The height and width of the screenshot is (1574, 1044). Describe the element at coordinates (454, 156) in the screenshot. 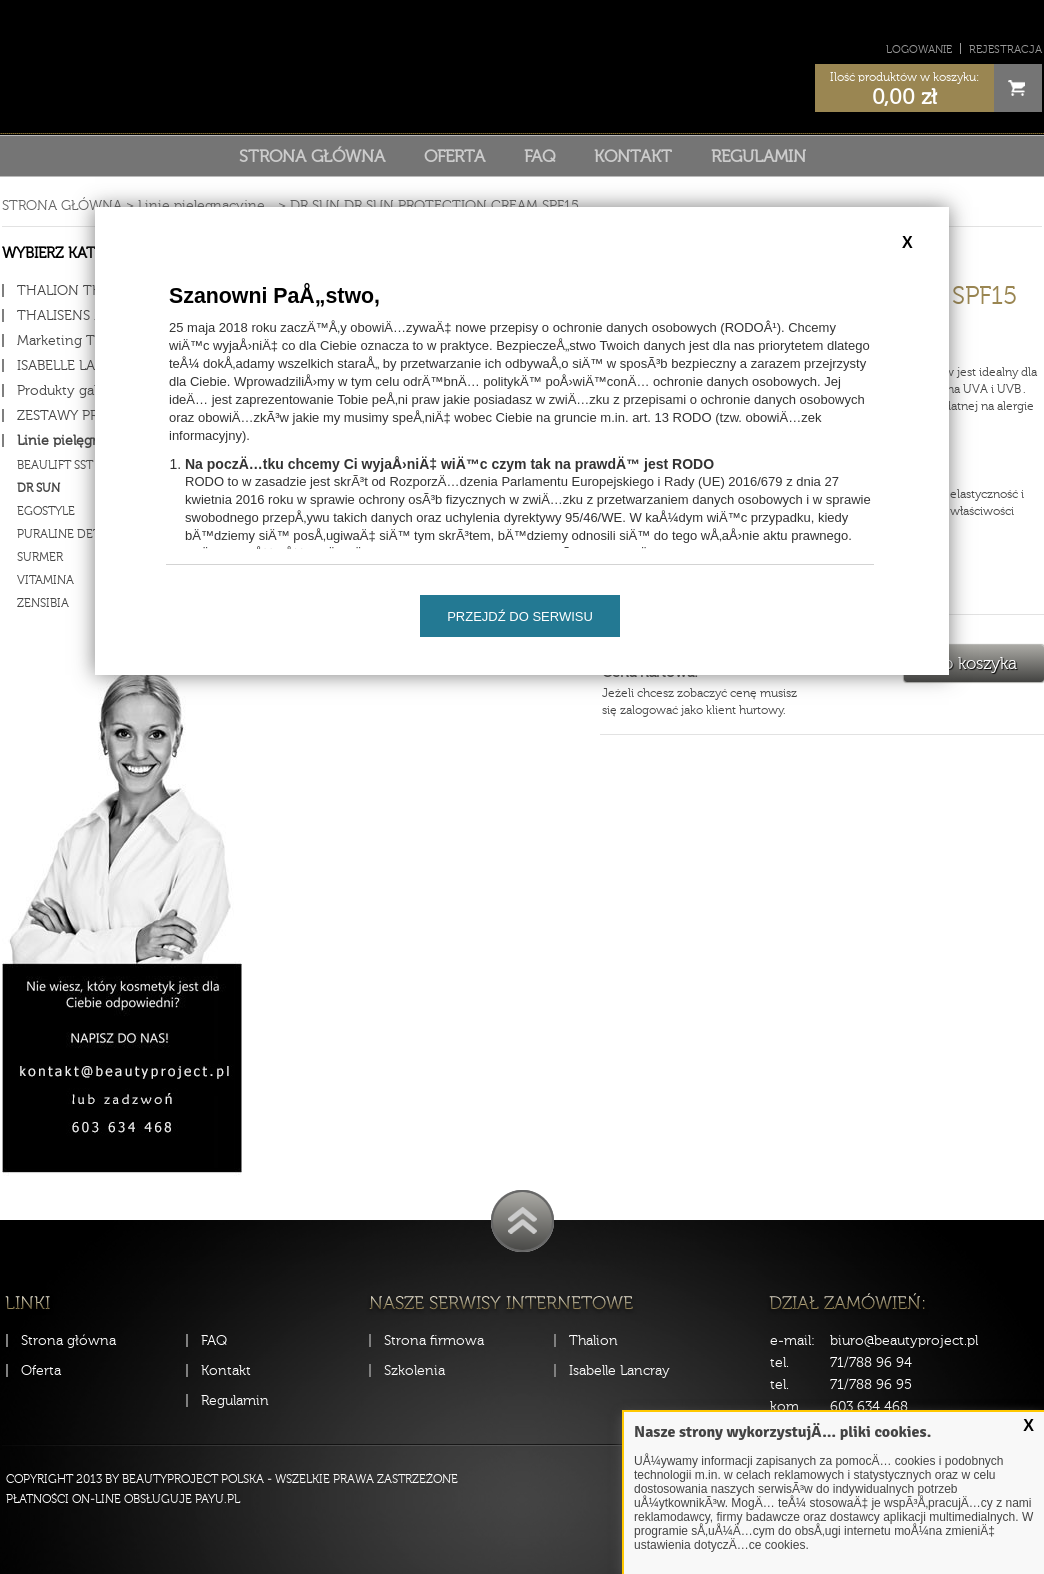

I see `Oferta` at that location.